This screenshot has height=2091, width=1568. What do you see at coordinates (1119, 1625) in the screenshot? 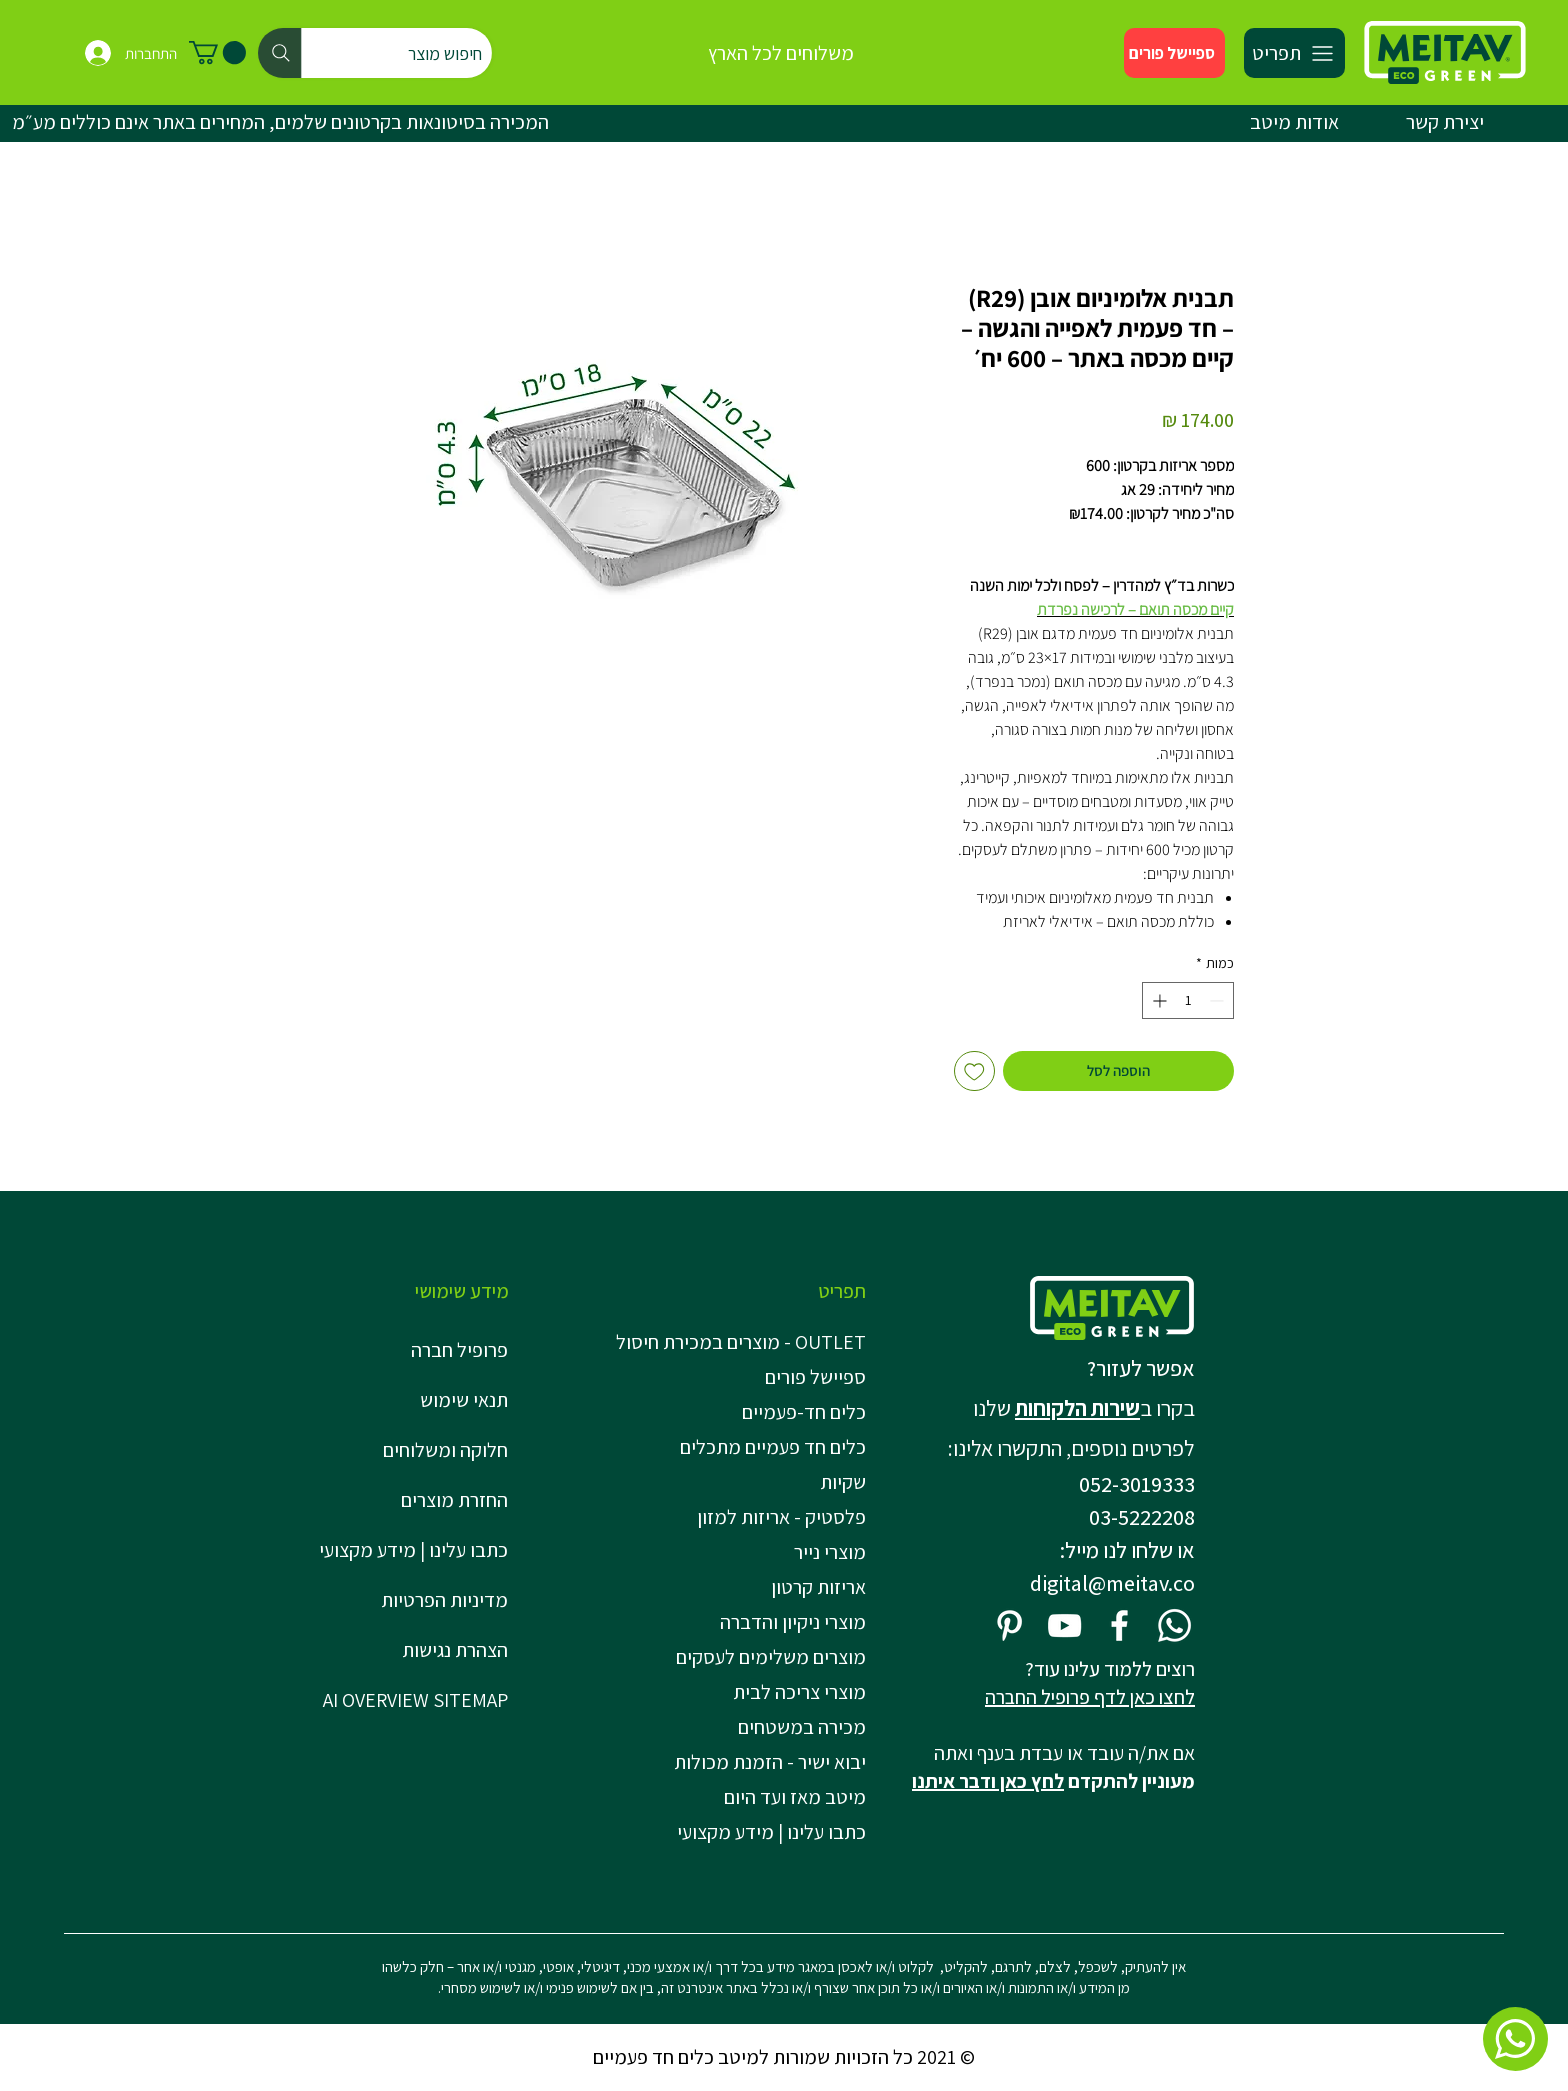
I see `[Facebook]` at bounding box center [1119, 1625].